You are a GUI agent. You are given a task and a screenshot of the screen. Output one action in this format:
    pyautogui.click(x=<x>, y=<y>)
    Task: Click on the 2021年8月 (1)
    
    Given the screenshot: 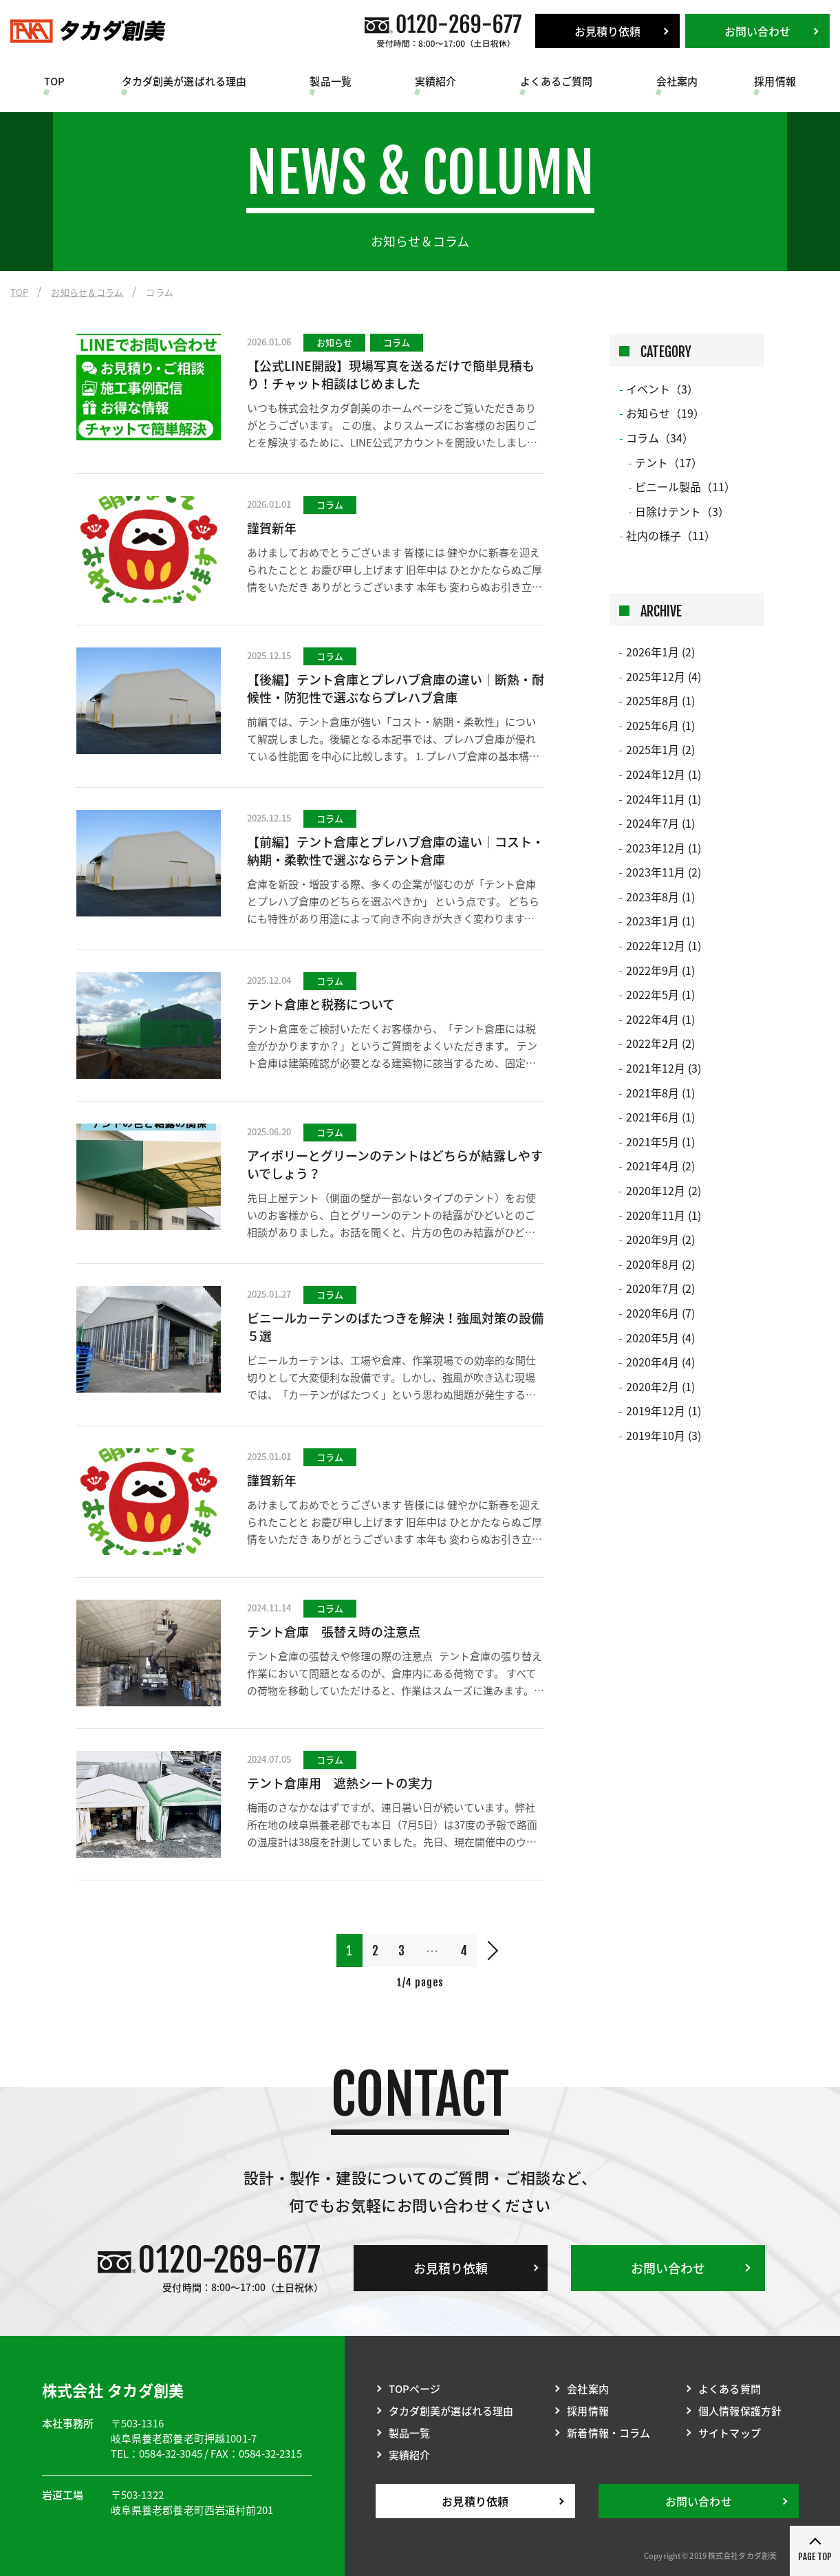 What is the action you would take?
    pyautogui.click(x=660, y=1092)
    